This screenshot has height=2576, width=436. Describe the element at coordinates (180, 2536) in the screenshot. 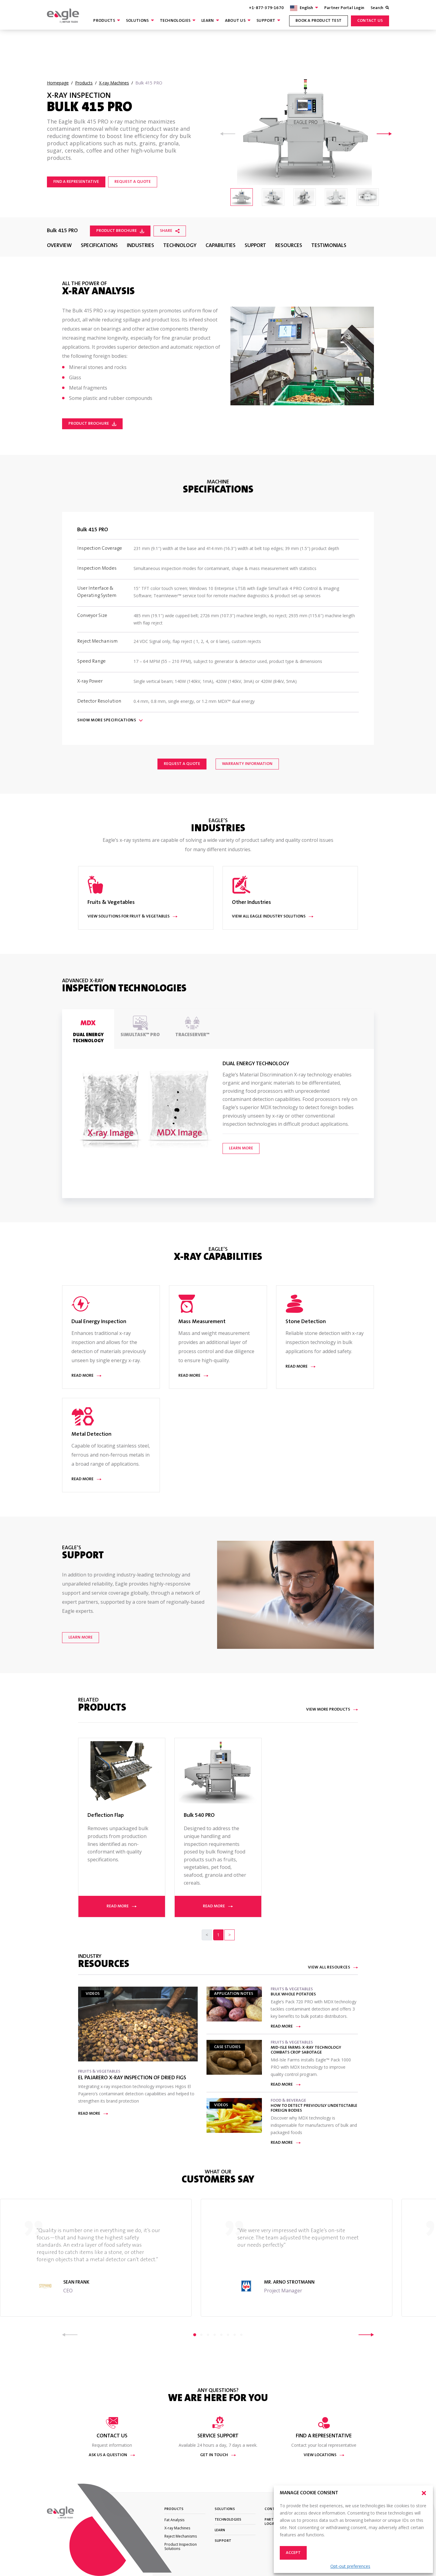

I see `Reject Mechanisms` at that location.